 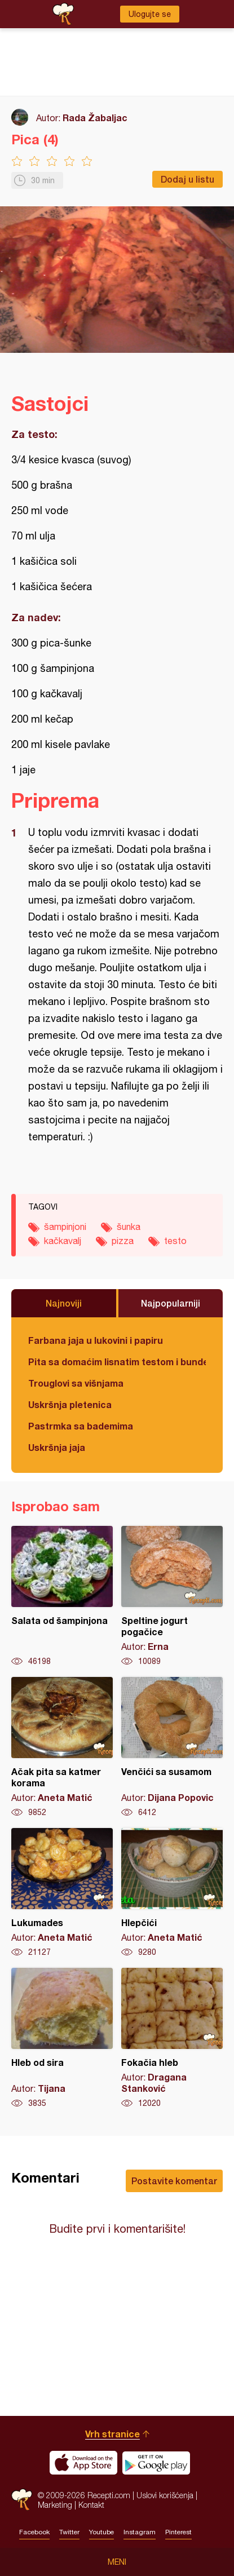 What do you see at coordinates (178, 2532) in the screenshot?
I see `Pinterest` at bounding box center [178, 2532].